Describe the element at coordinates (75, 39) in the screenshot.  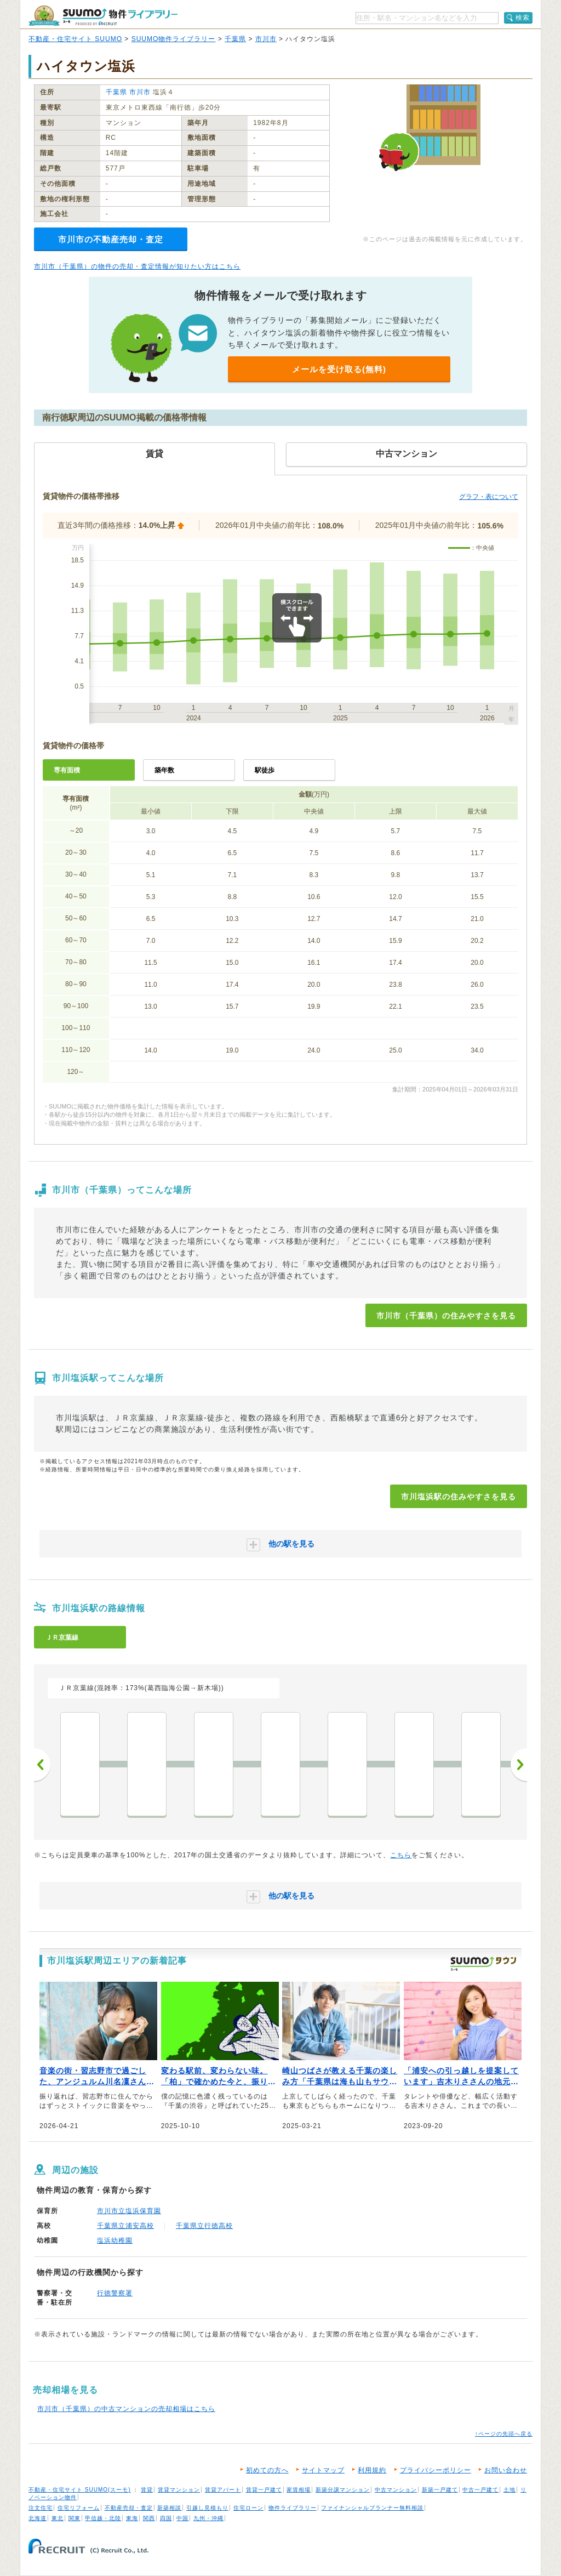
I see `不動産・住宅サイト SUUMO` at that location.